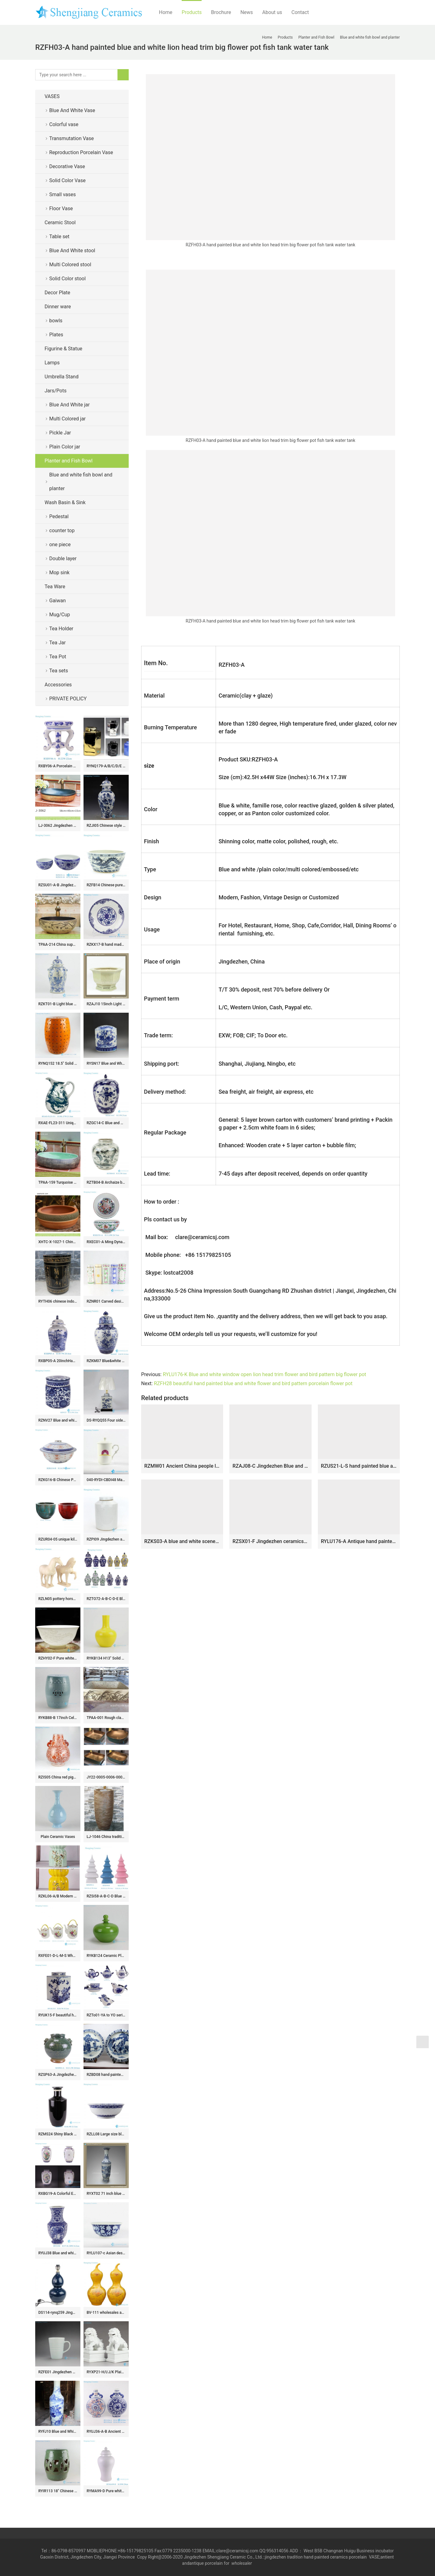 The height and width of the screenshot is (2576, 435). Describe the element at coordinates (63, 349) in the screenshot. I see `Figurine & Statue` at that location.